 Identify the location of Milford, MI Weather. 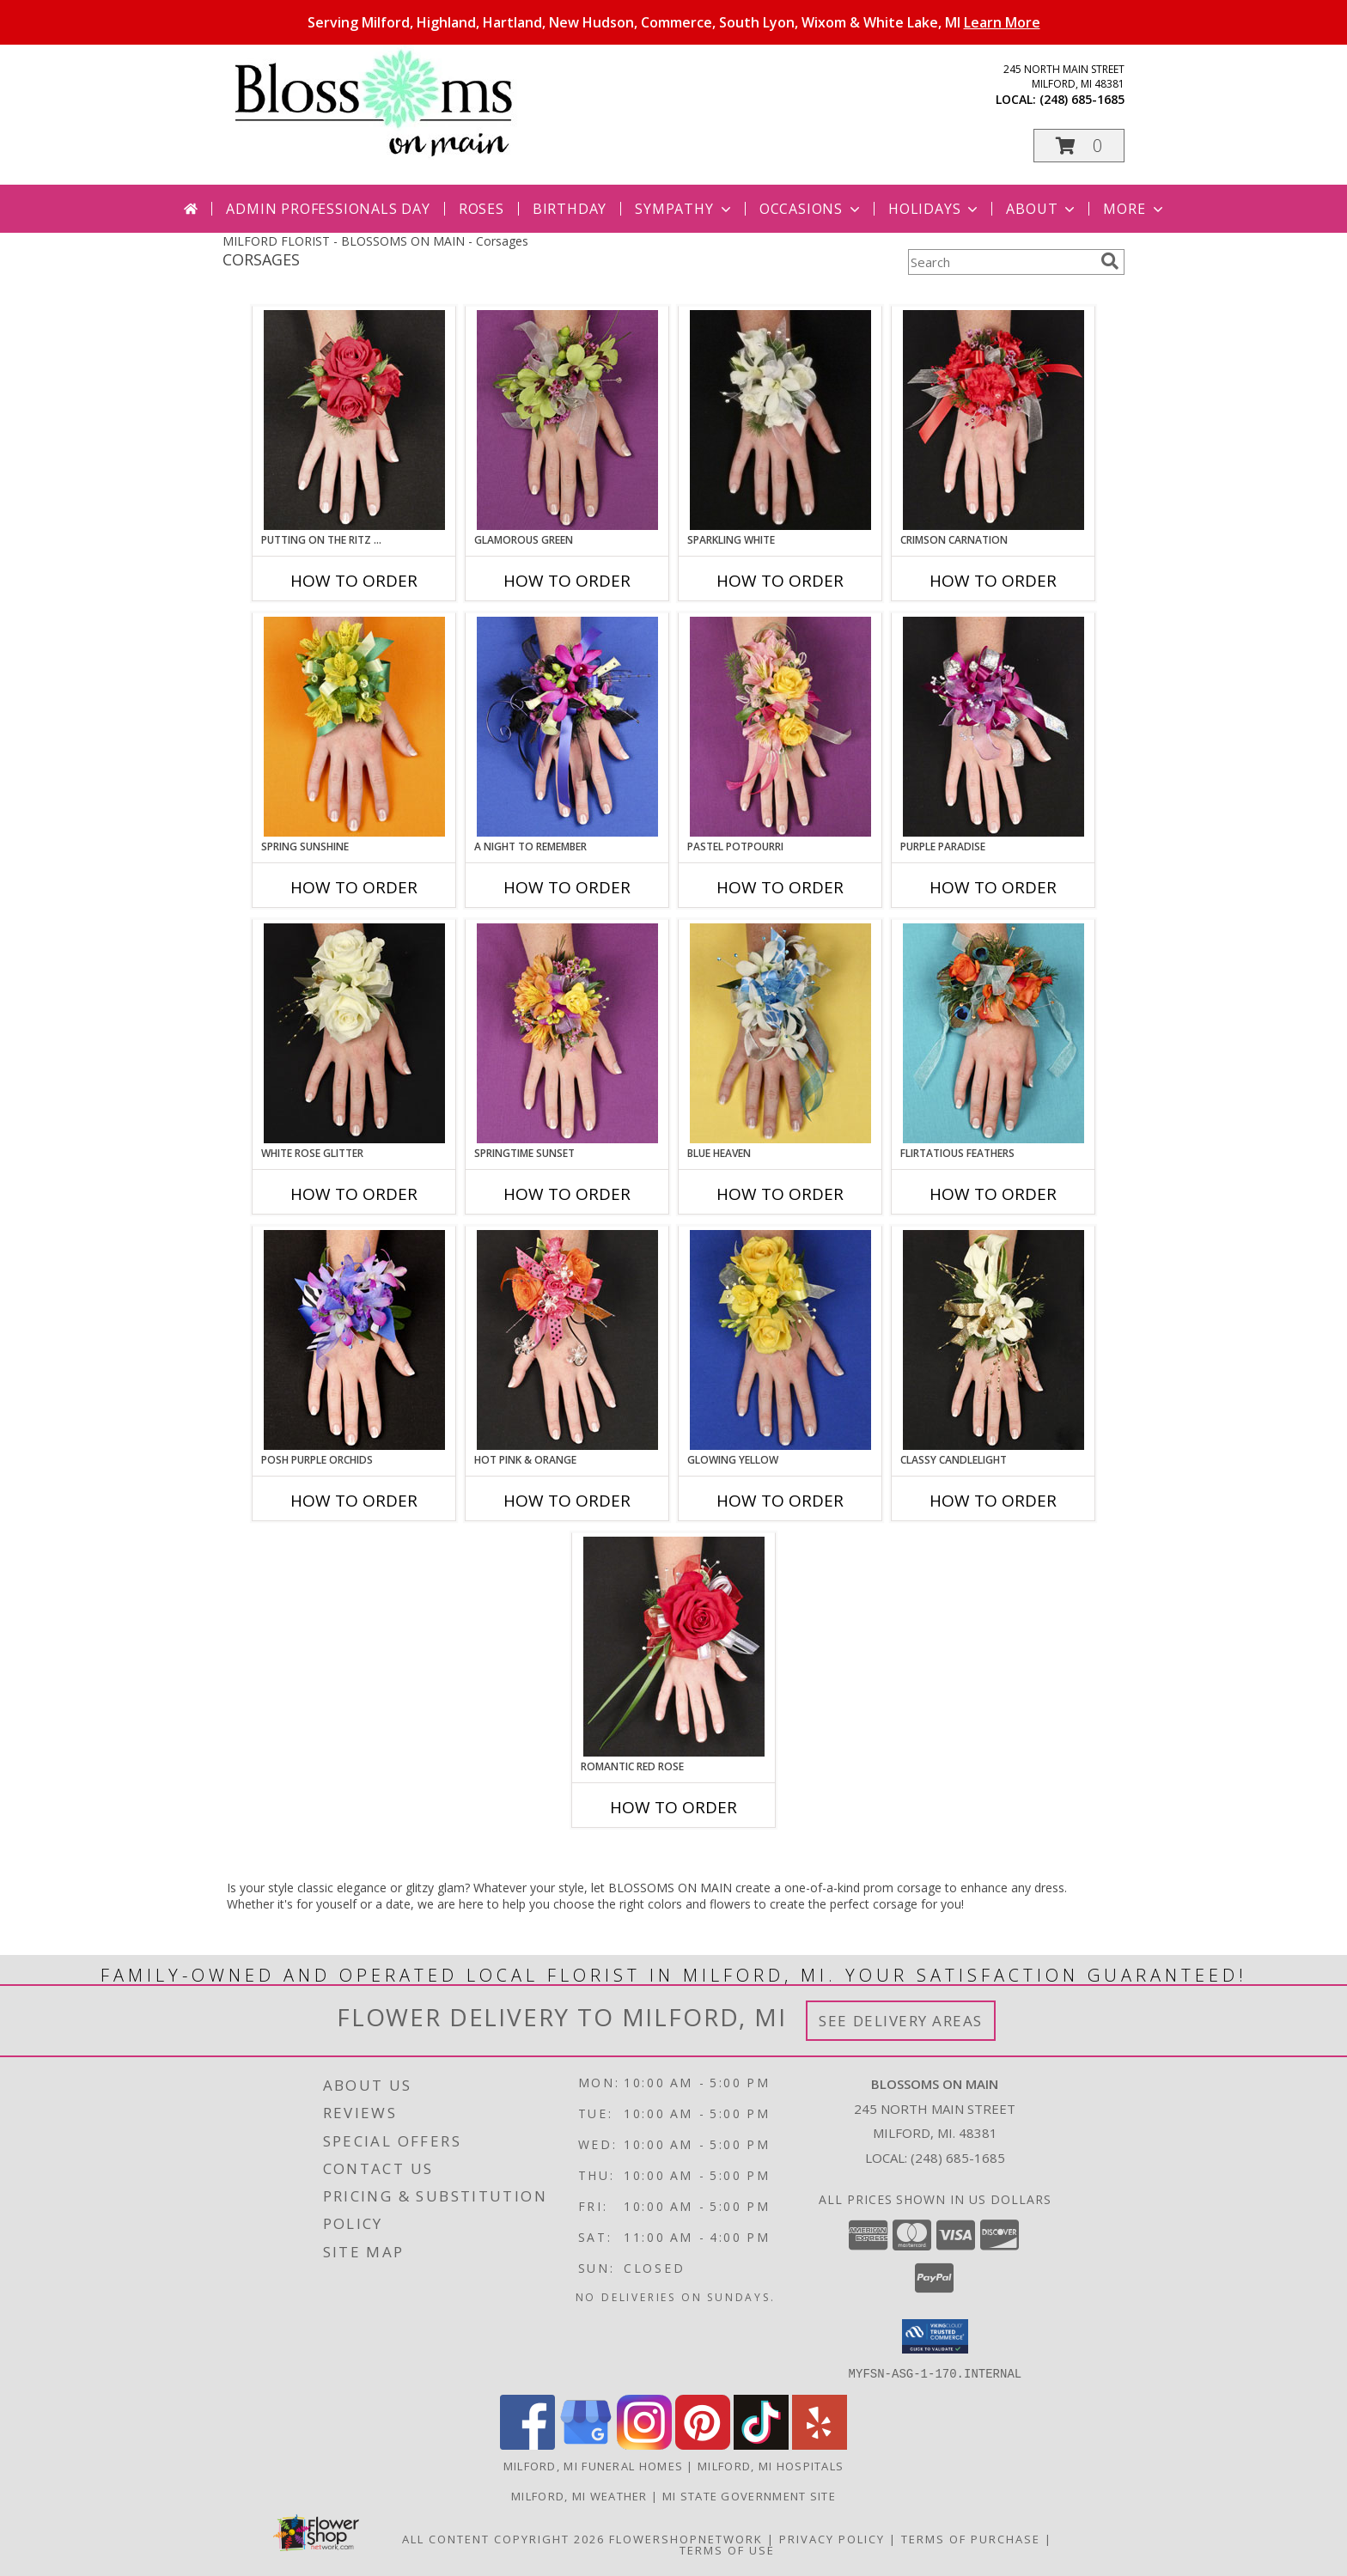
(579, 2495).